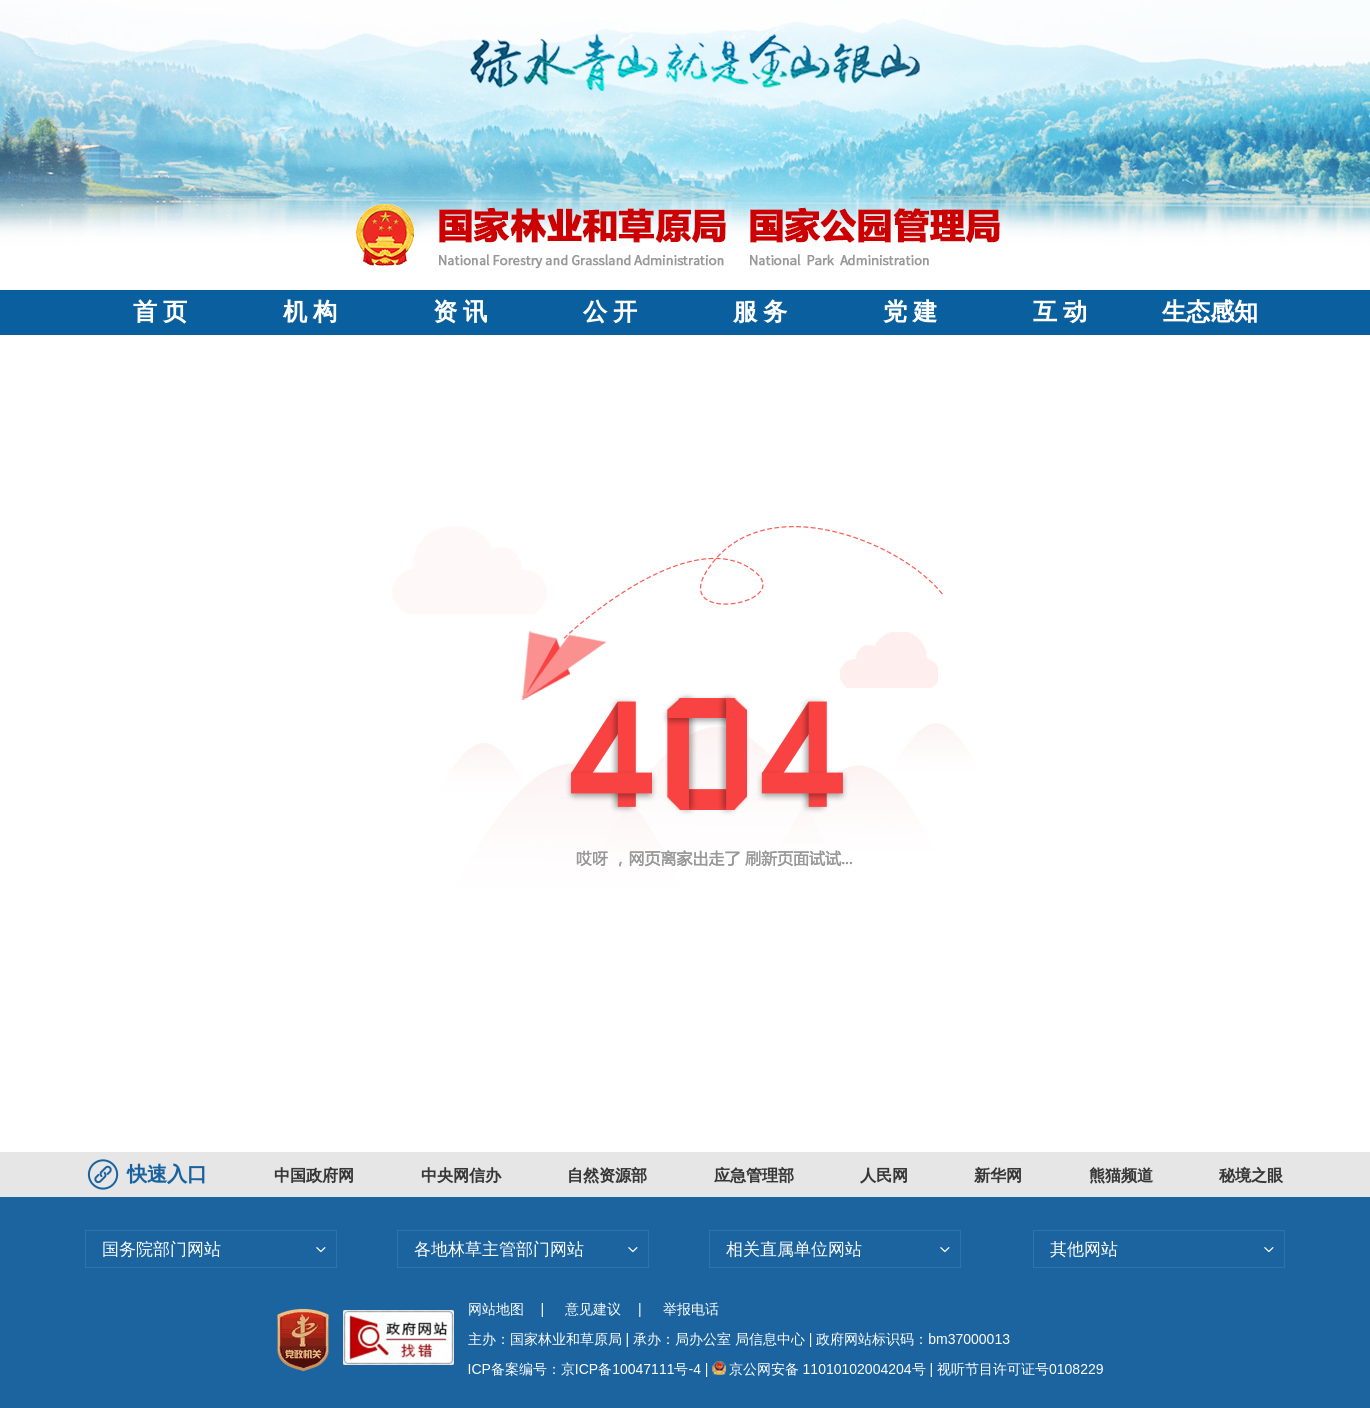  Describe the element at coordinates (1251, 1175) in the screenshot. I see `秘境之眼` at that location.